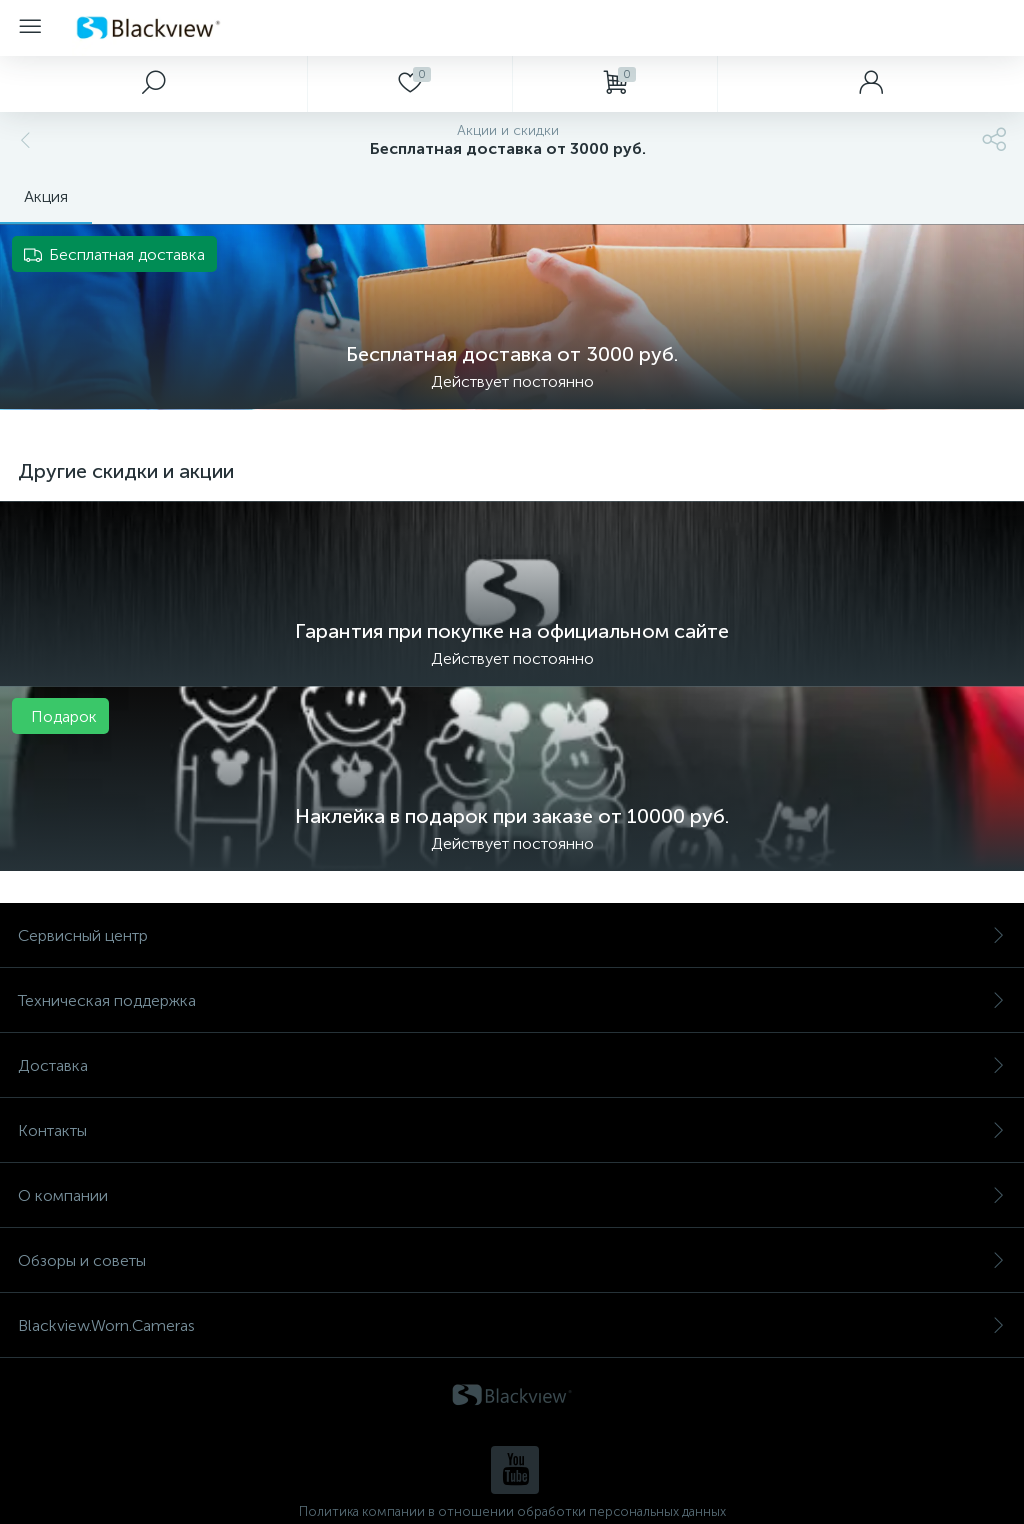  Describe the element at coordinates (512, 935) in the screenshot. I see `Сервисный центр` at that location.